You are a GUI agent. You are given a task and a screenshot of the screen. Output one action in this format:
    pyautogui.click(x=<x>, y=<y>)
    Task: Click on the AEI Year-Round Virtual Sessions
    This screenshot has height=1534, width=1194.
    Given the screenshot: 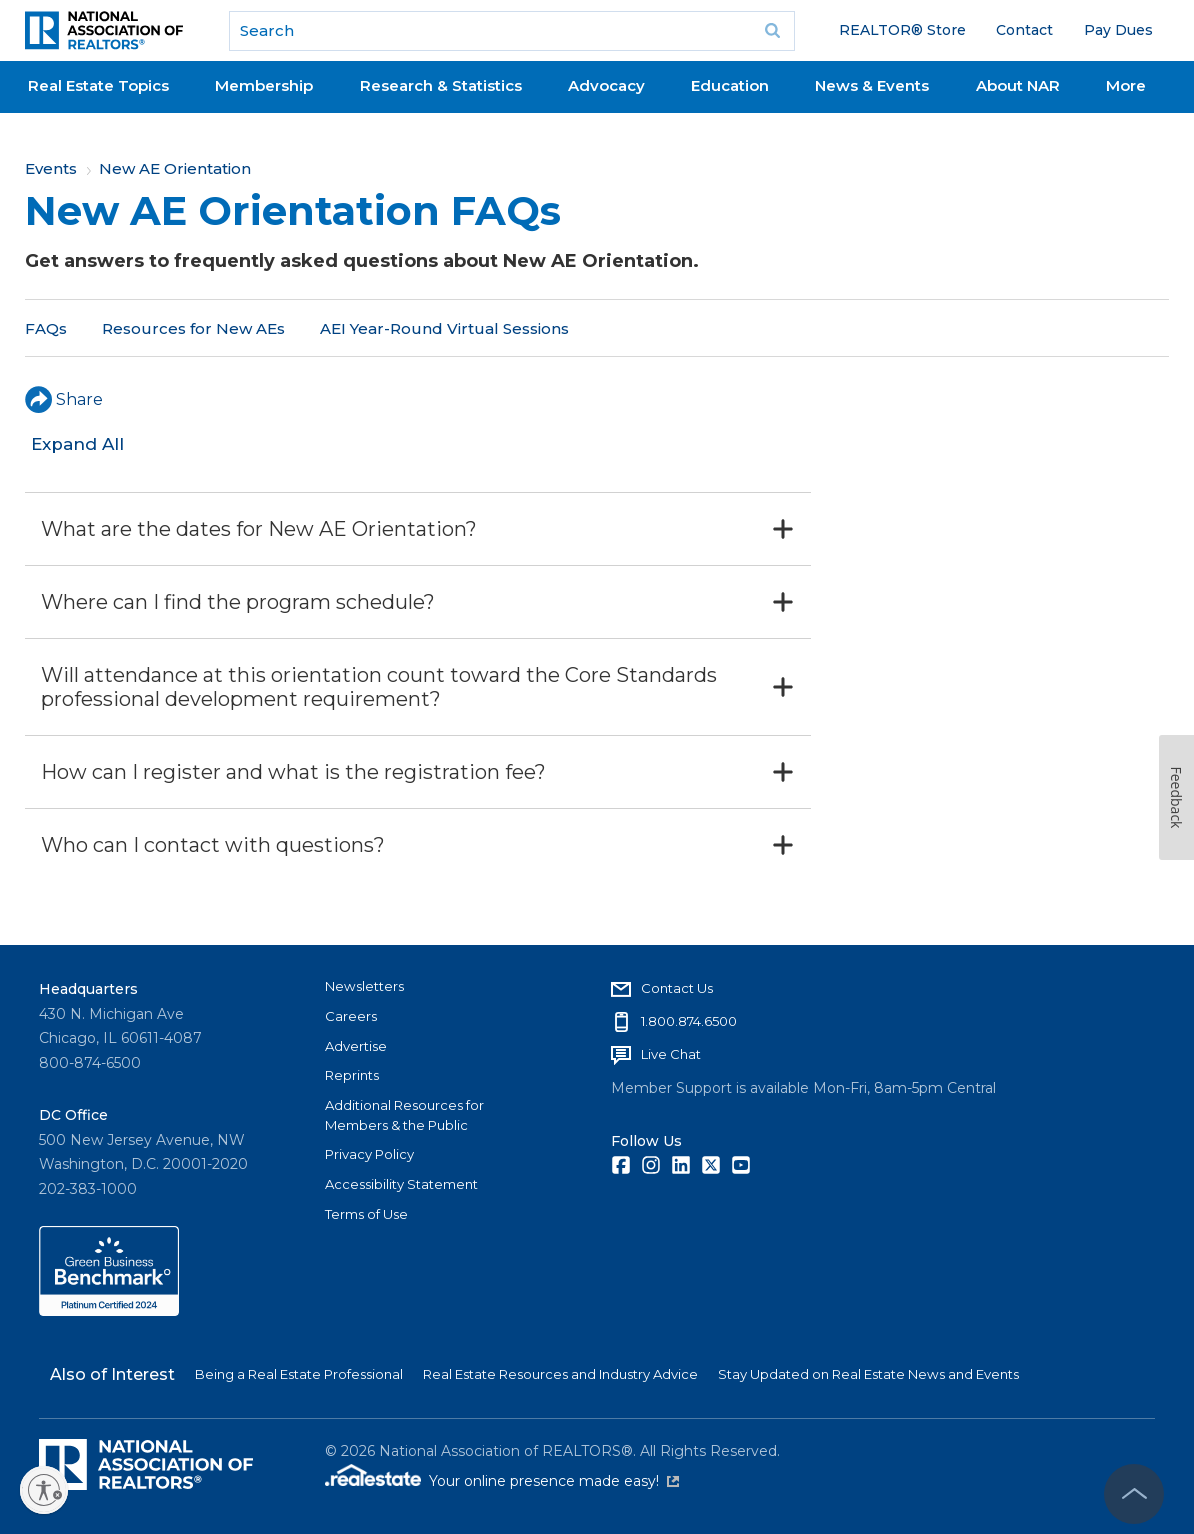 What is the action you would take?
    pyautogui.click(x=444, y=328)
    